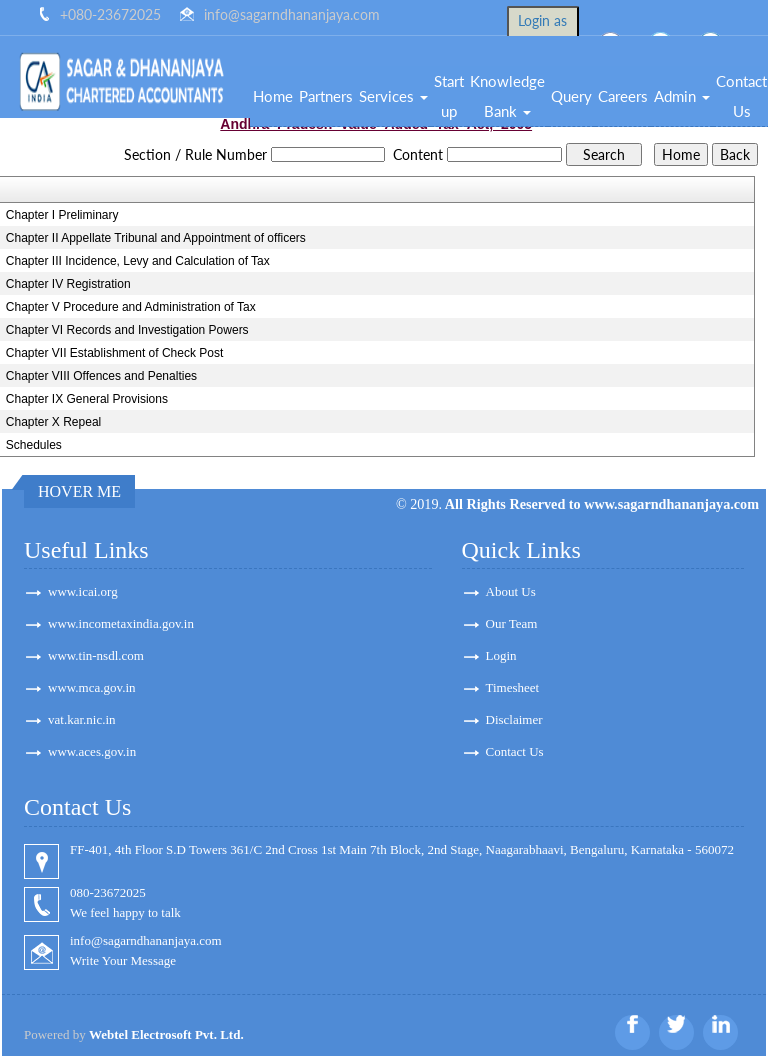  What do you see at coordinates (53, 422) in the screenshot?
I see `Chapter X Repeal` at bounding box center [53, 422].